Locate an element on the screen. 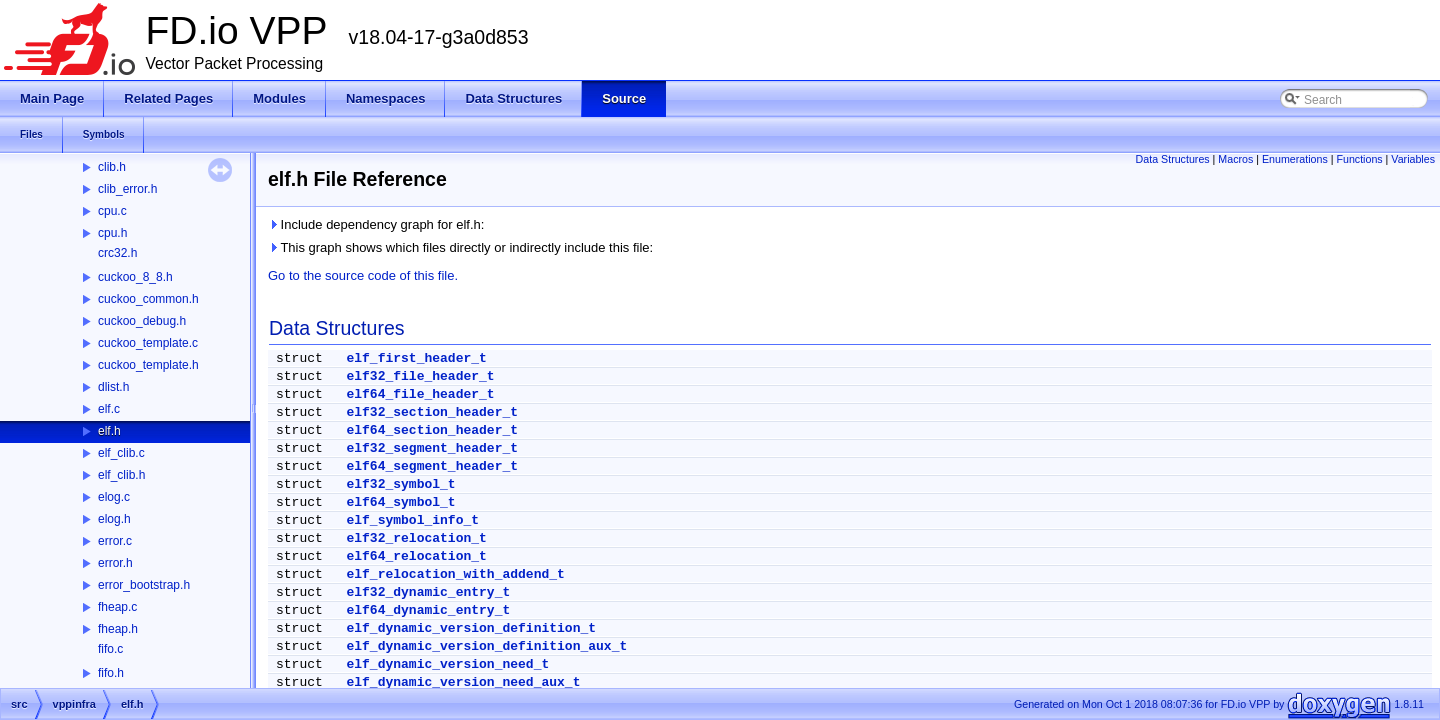  elf32_segment_header_t is located at coordinates (432, 448).